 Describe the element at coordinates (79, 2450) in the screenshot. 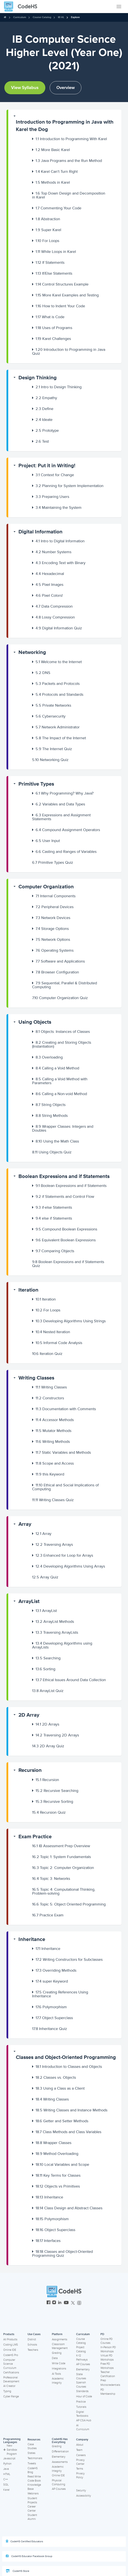

I see `Team` at that location.